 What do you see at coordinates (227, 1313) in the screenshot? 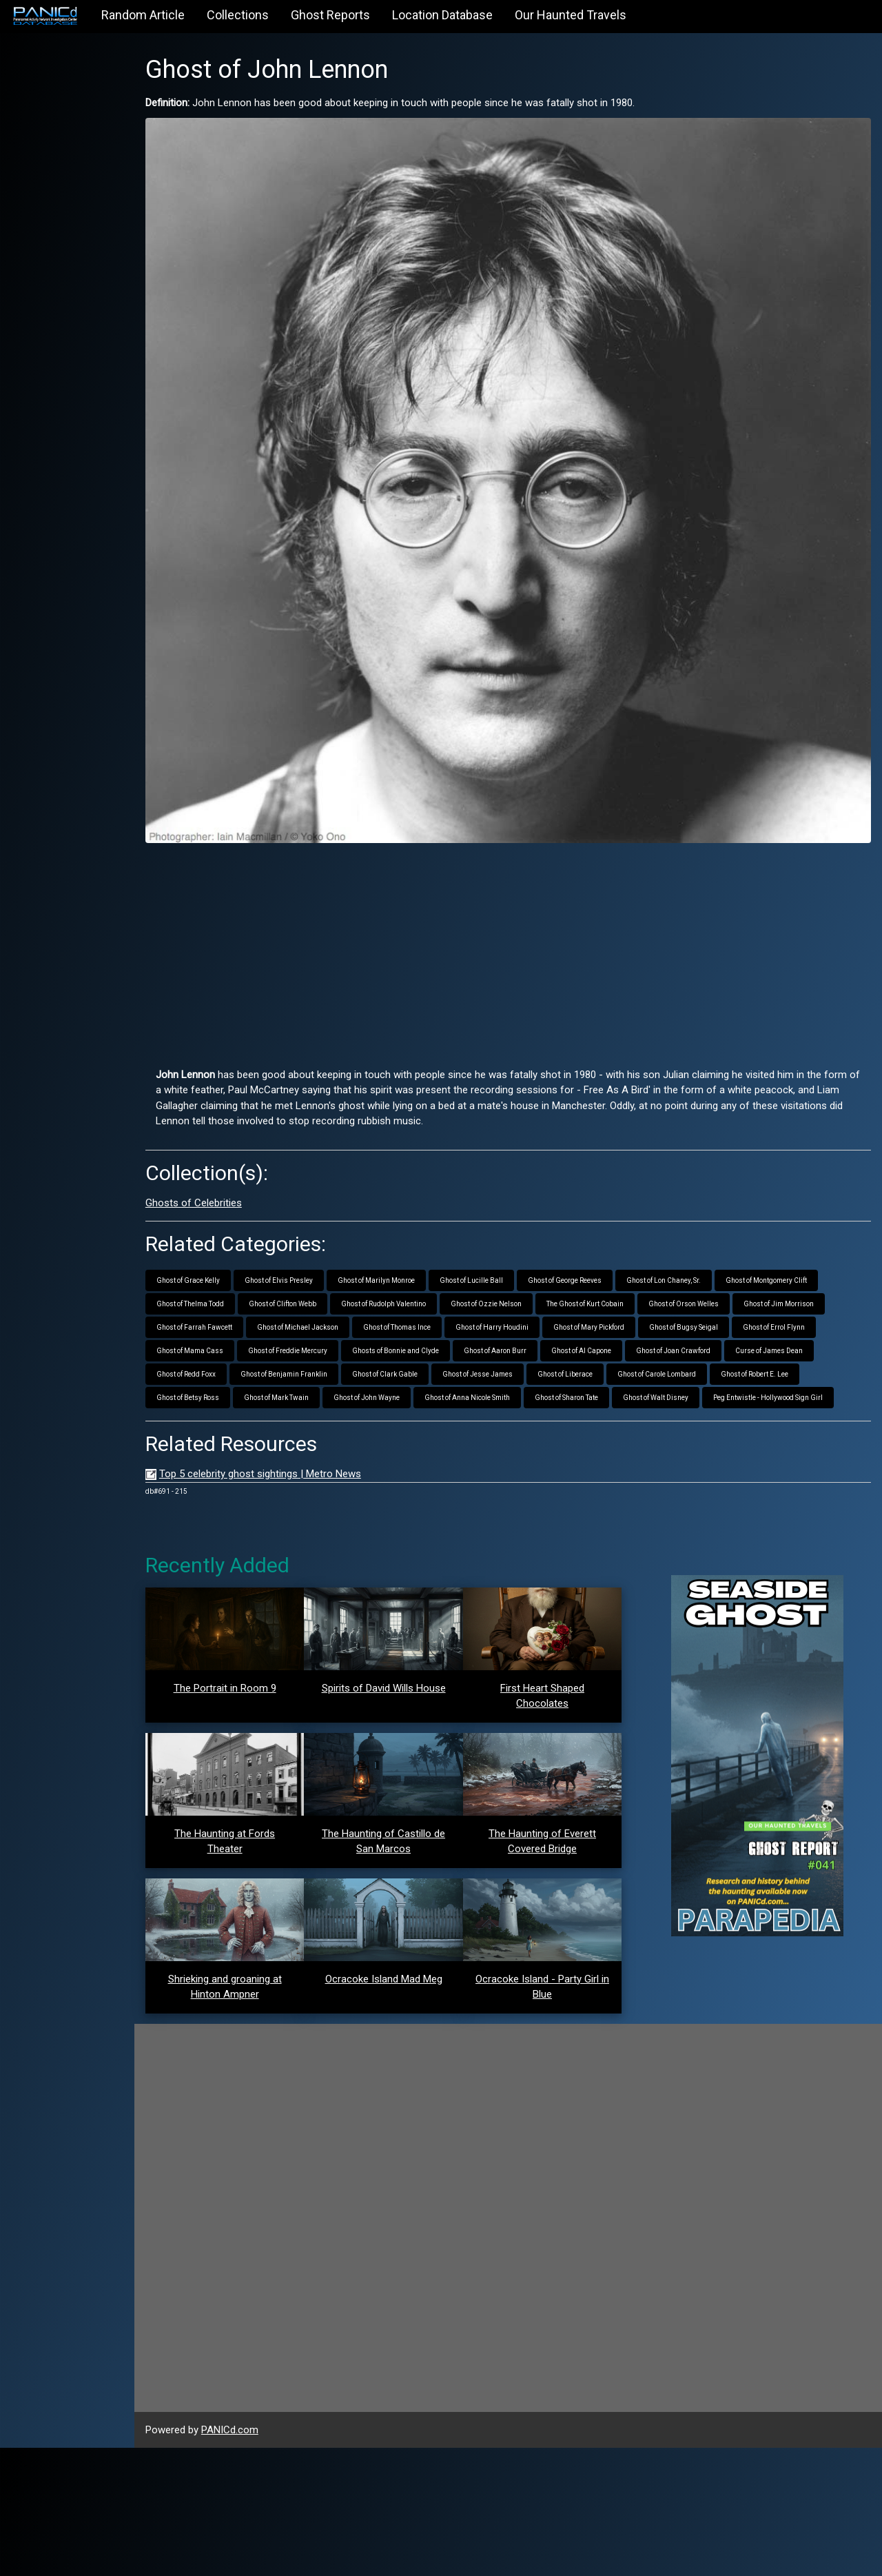
I see `Ghost of Mama Cass` at bounding box center [227, 1313].